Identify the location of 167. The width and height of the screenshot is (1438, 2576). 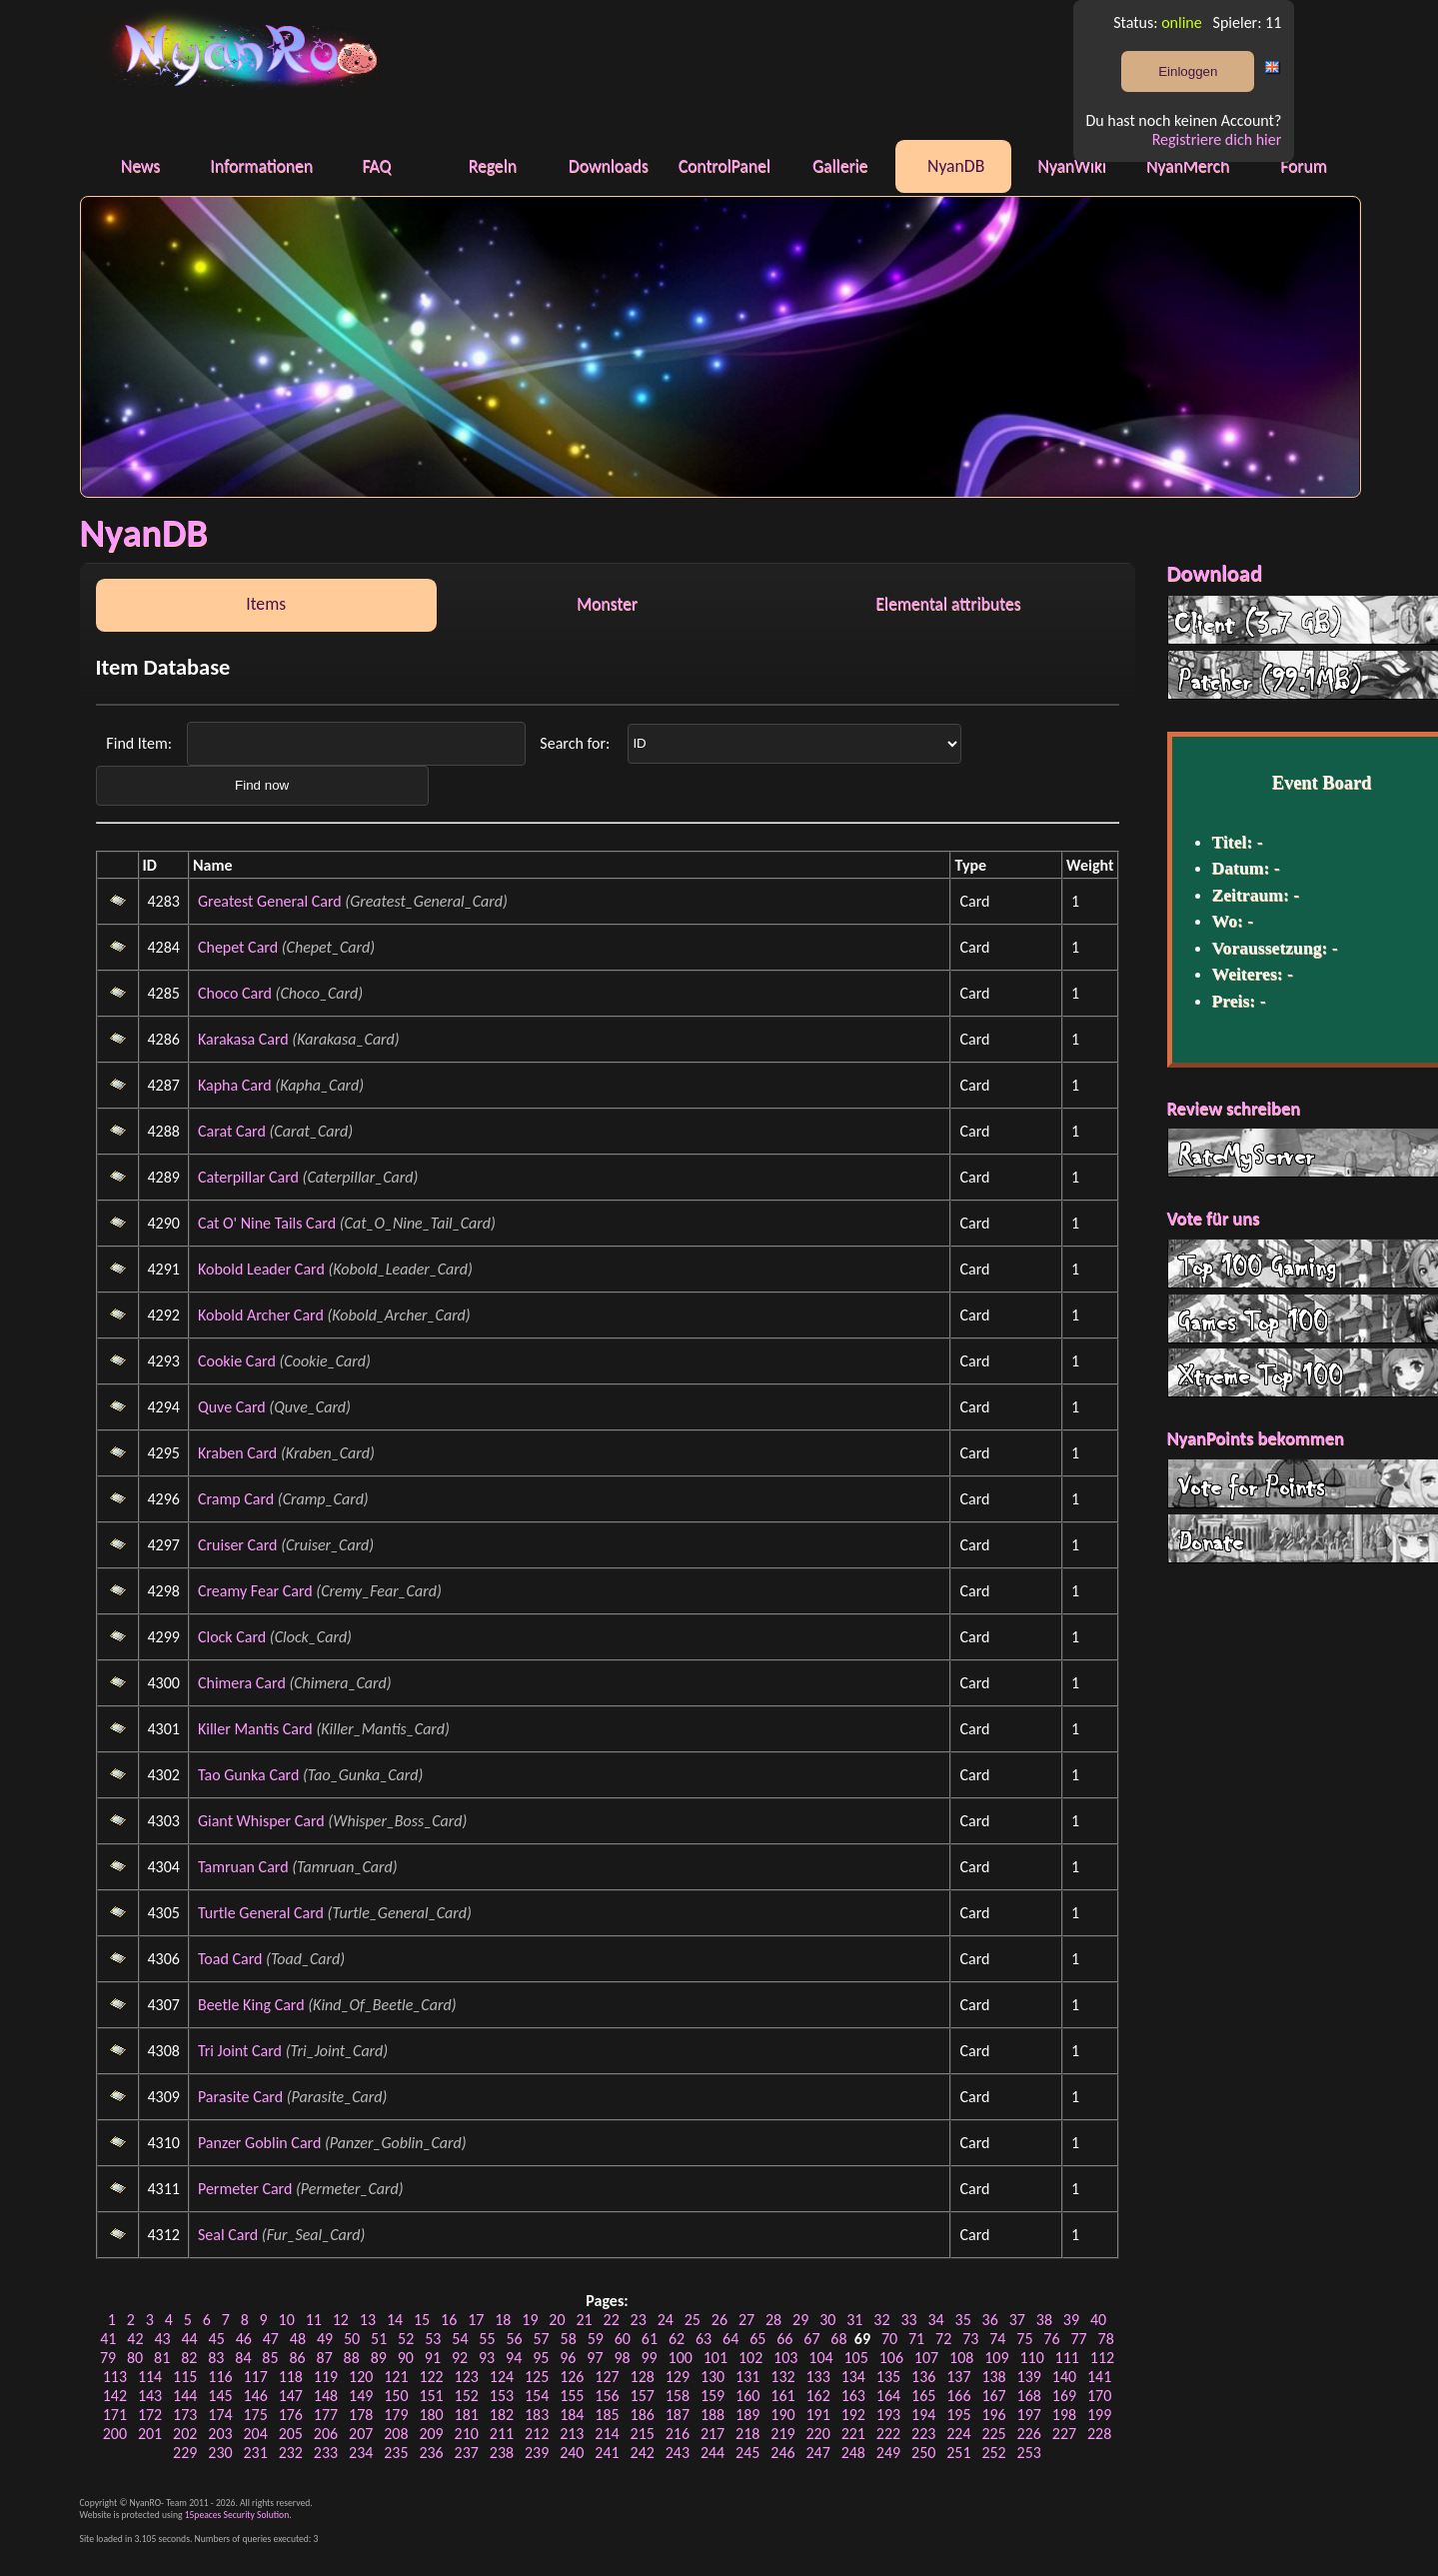
(993, 2395).